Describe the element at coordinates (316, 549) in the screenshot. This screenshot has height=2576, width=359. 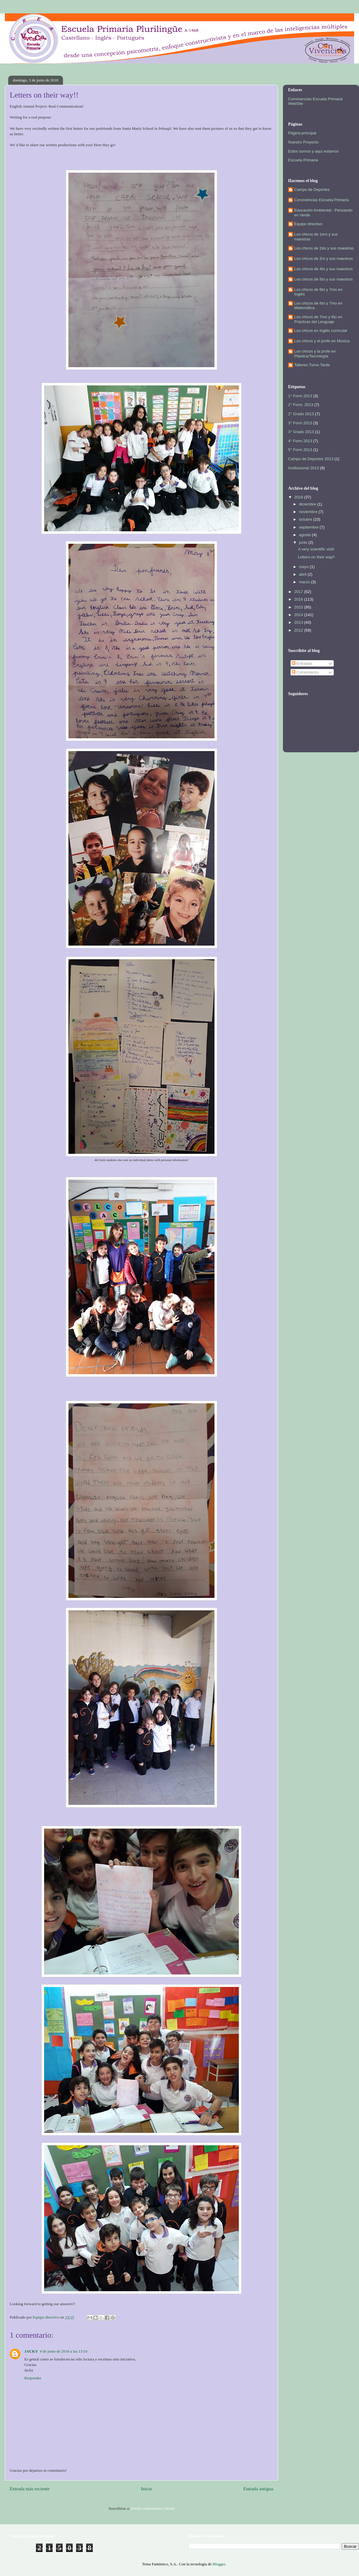
I see `A very scientific visit!` at that location.